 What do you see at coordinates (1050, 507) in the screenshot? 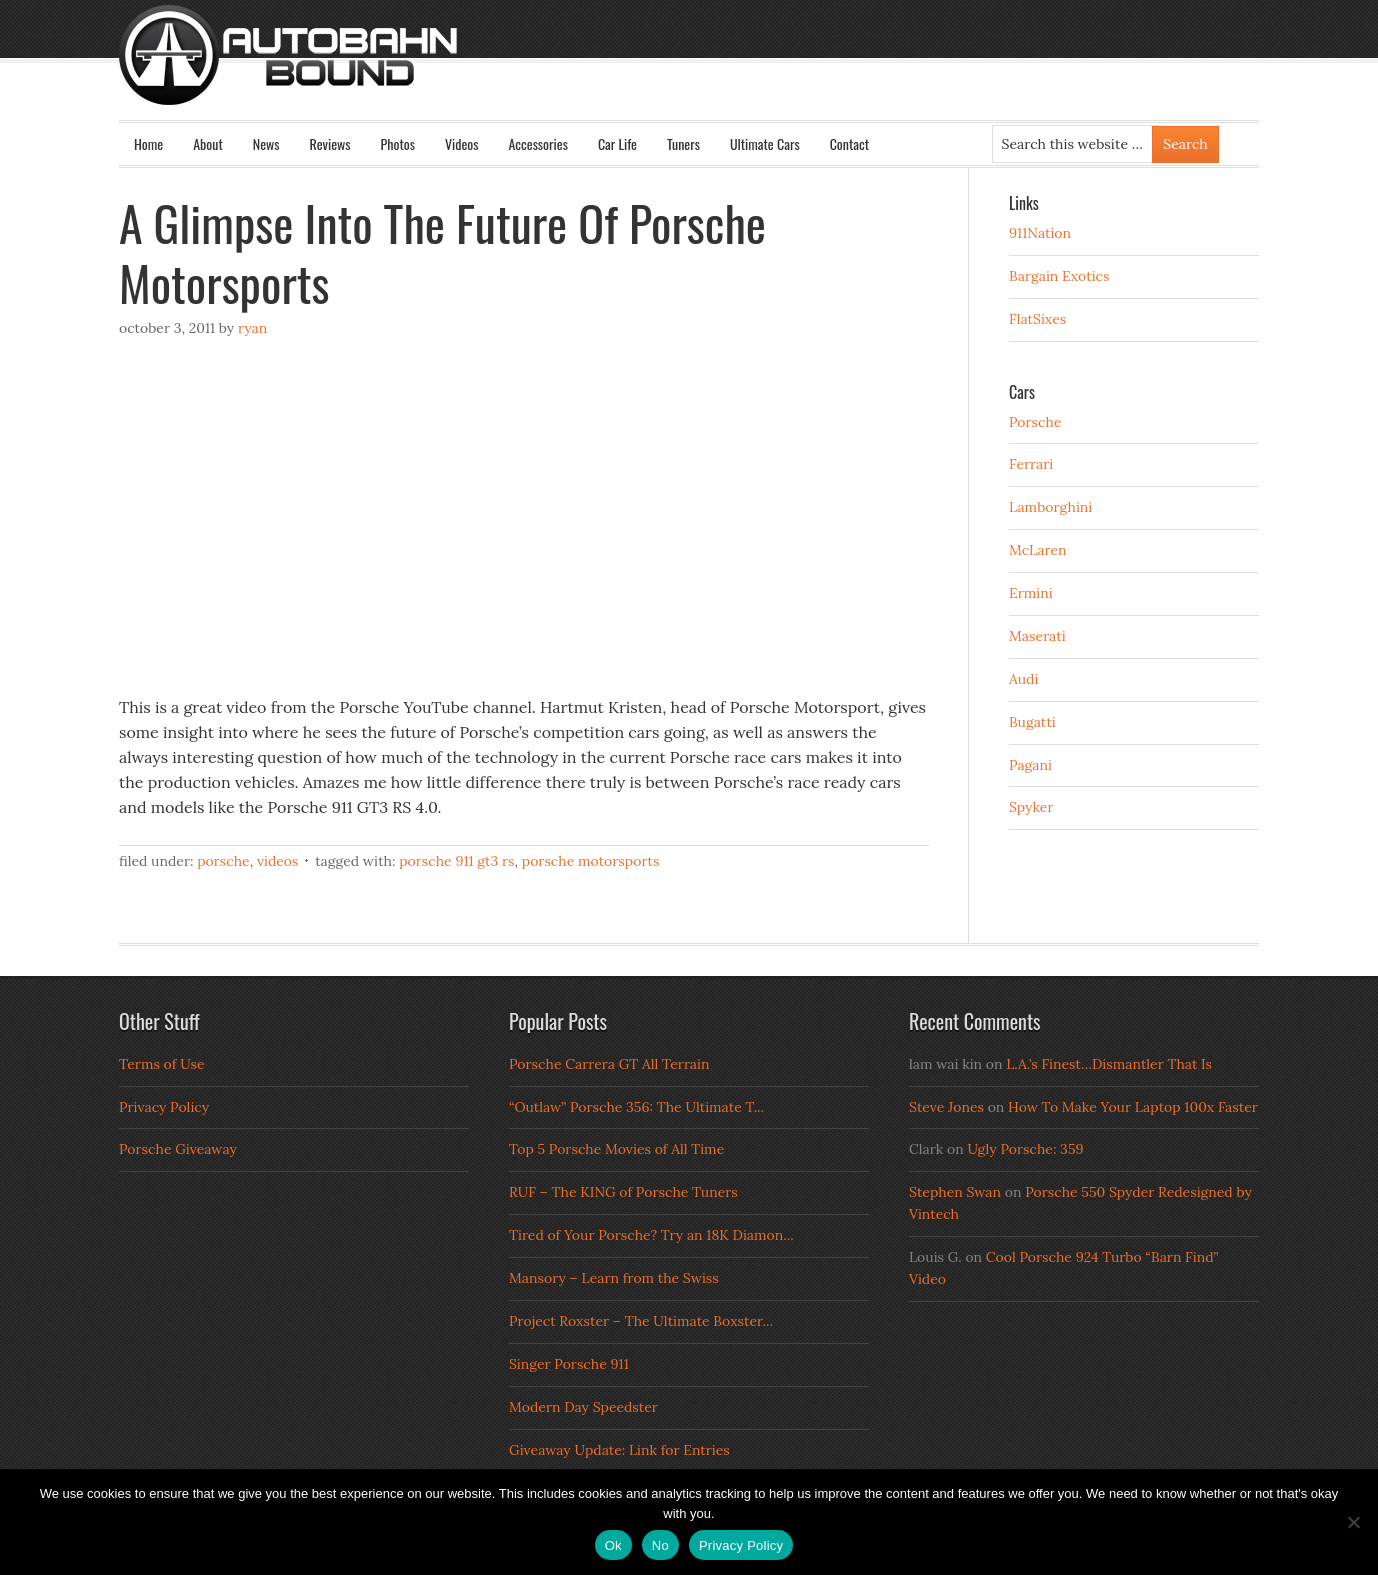
I see `Lamborghini` at bounding box center [1050, 507].